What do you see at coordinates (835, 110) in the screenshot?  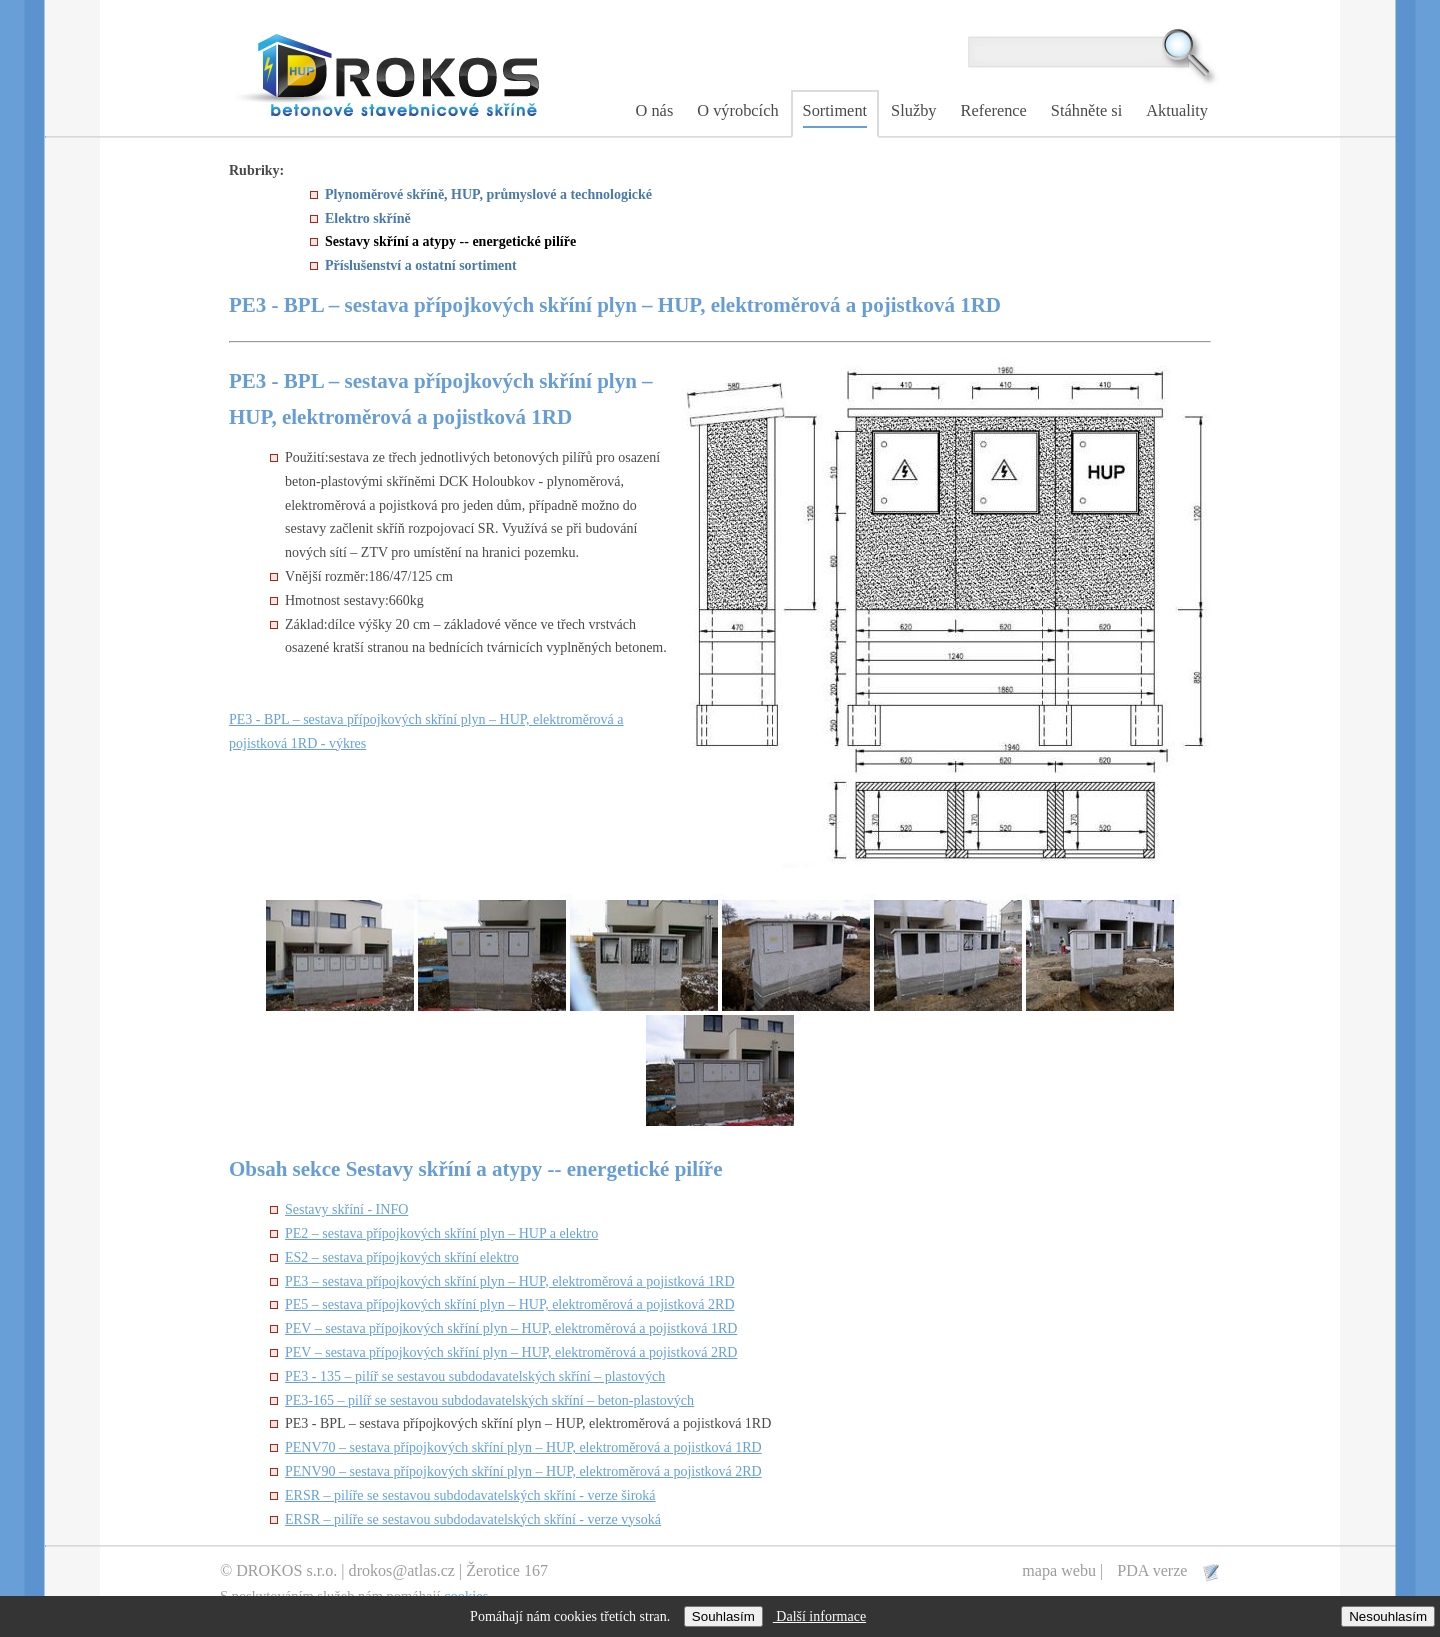 I see `Sortiment` at bounding box center [835, 110].